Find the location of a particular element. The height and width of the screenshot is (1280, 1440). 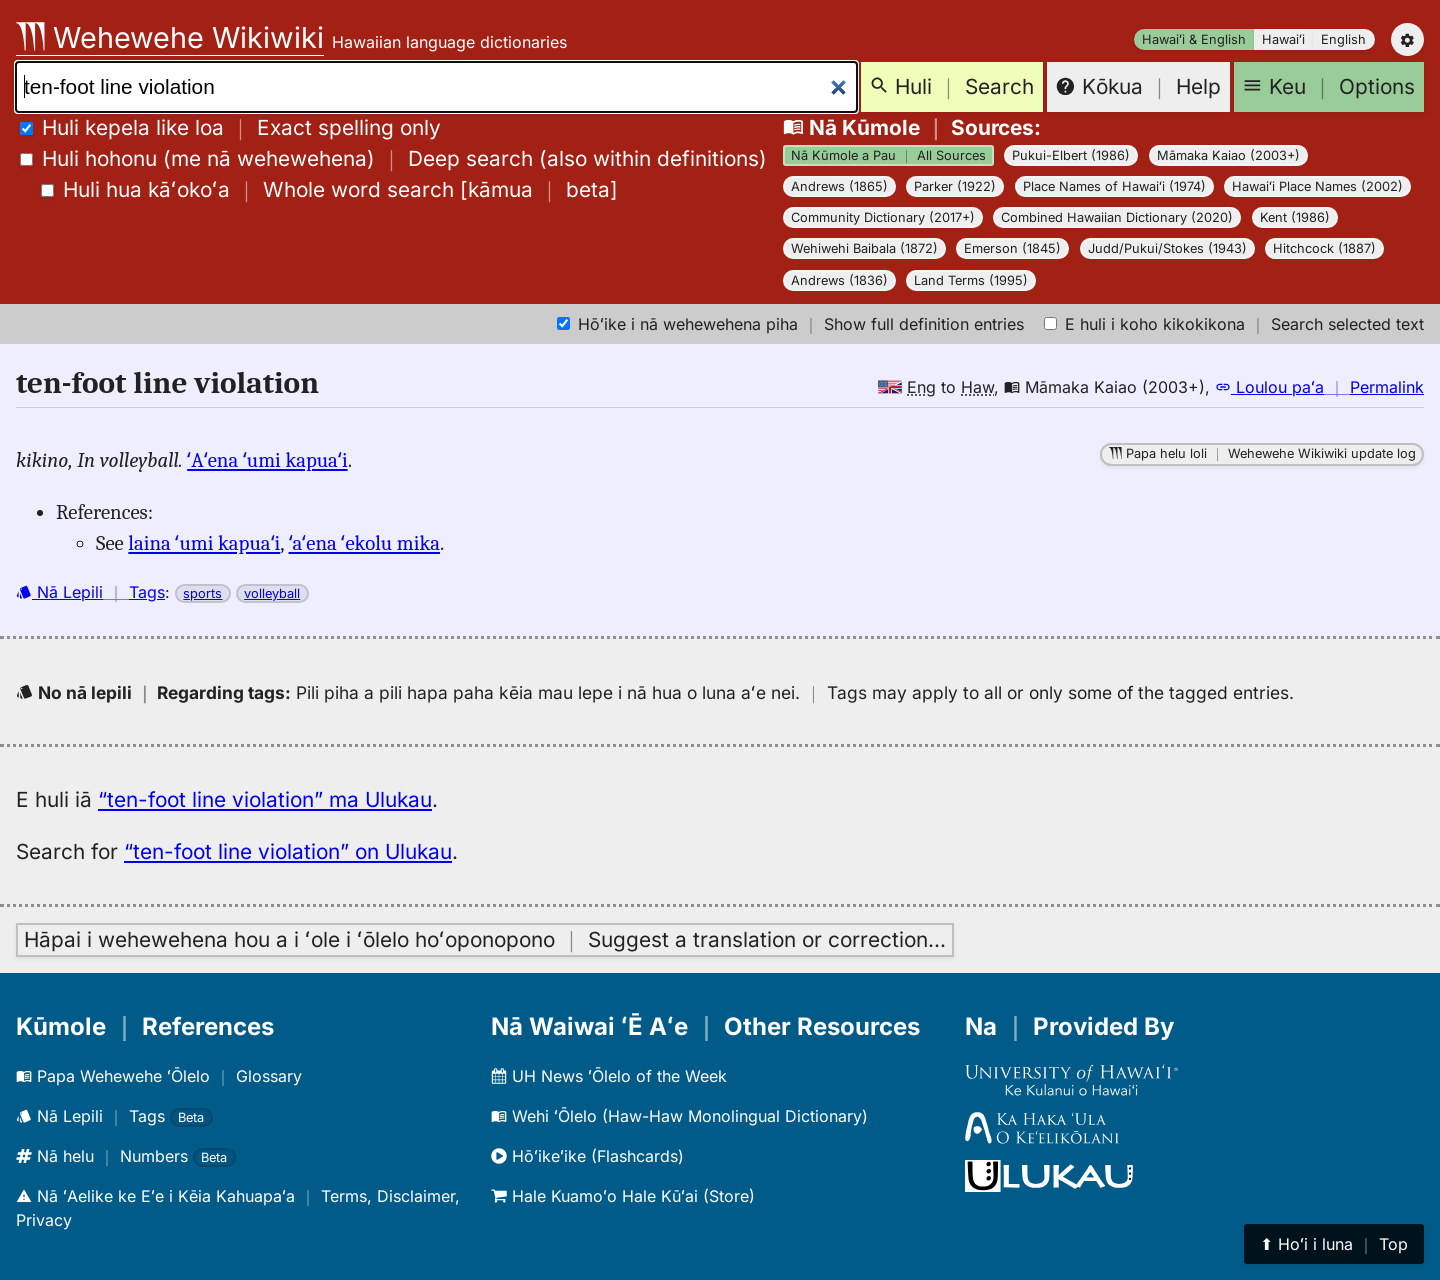

ʻAʻena ʻumi kapuaʻi is located at coordinates (267, 460).